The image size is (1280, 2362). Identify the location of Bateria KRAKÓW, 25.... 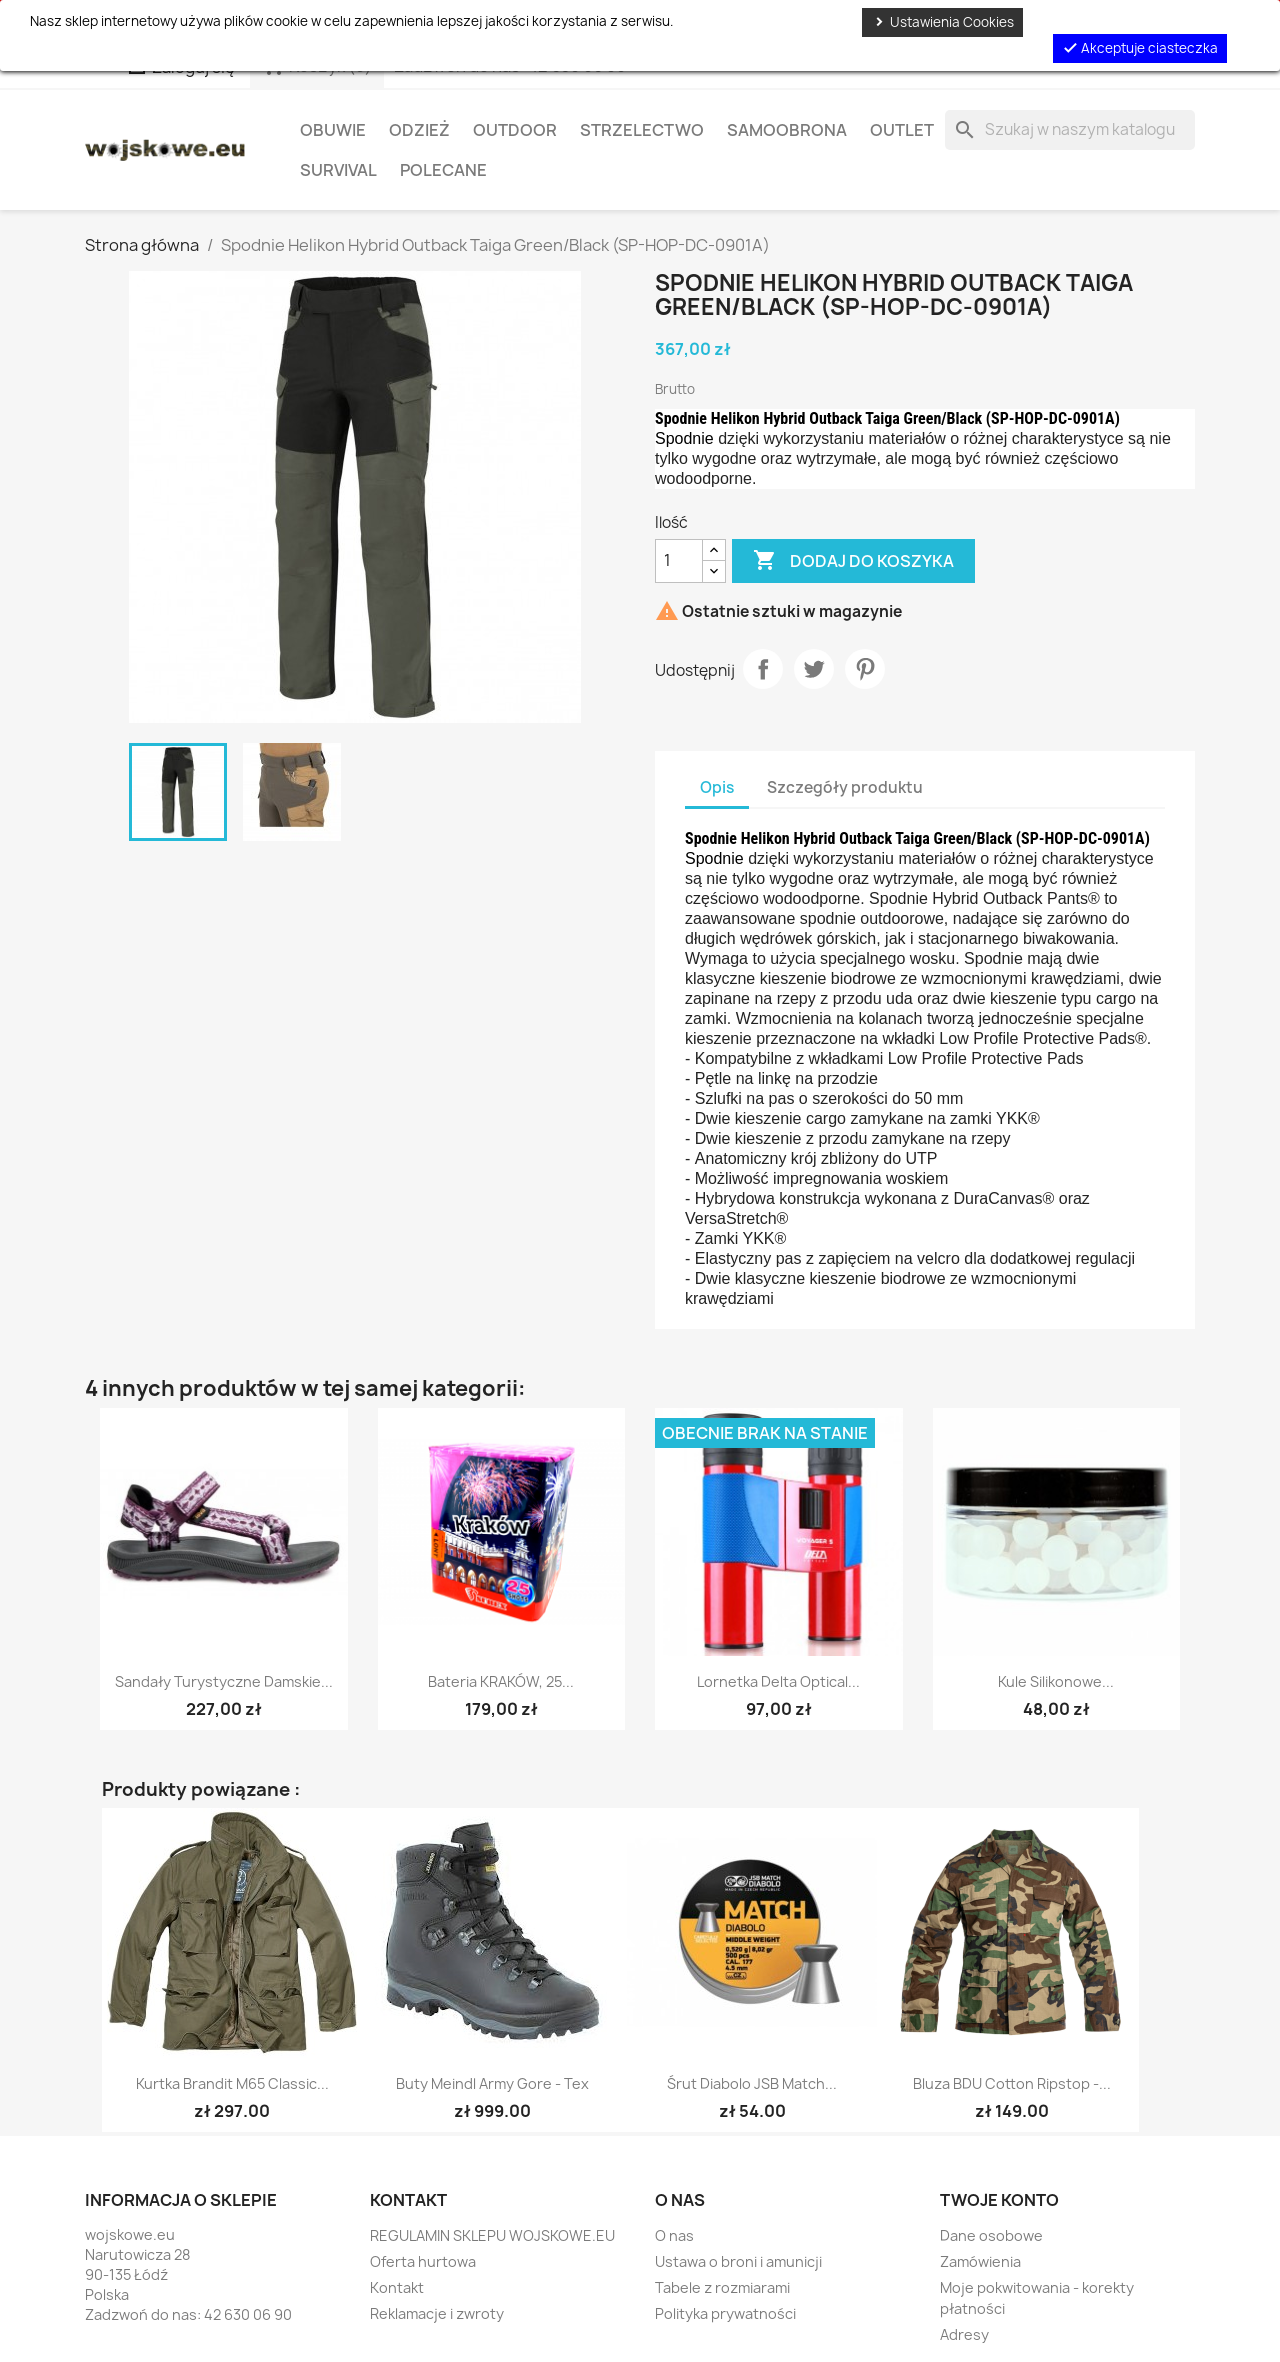
(501, 1681).